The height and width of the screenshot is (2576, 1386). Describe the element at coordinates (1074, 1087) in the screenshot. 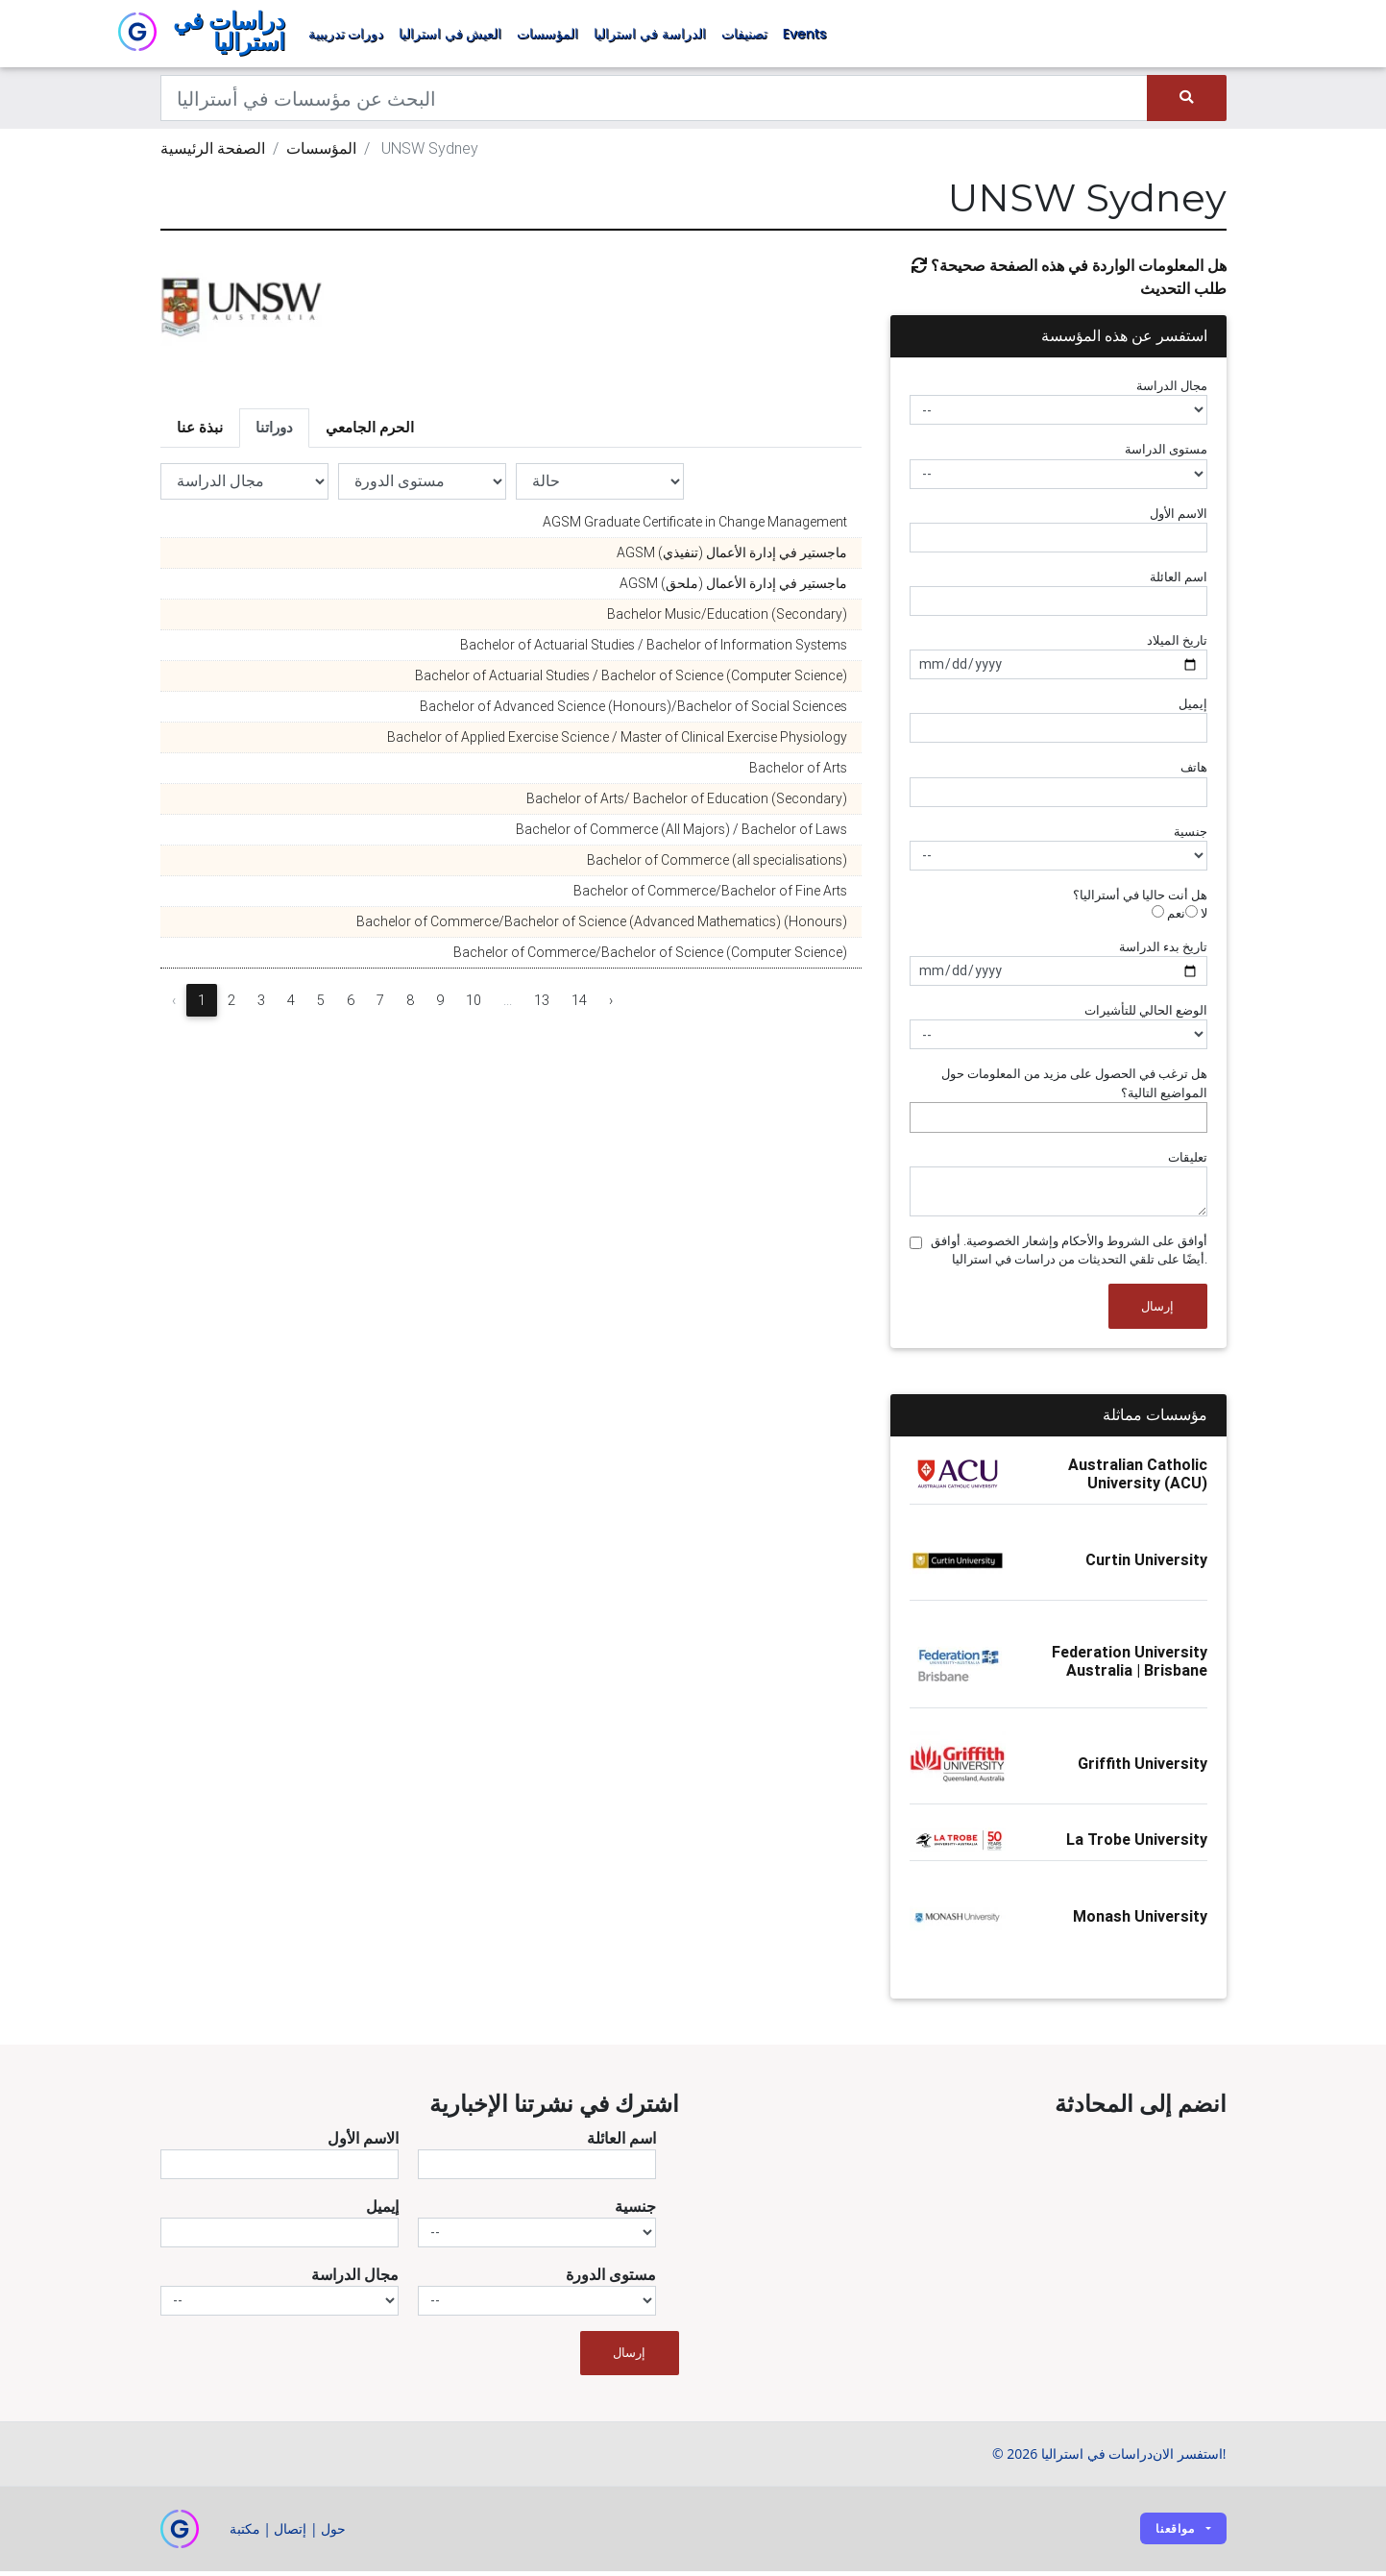

I see `هل ترغب في الحصول على مزيد من المعلومات حول المواضيع التالية؟` at that location.